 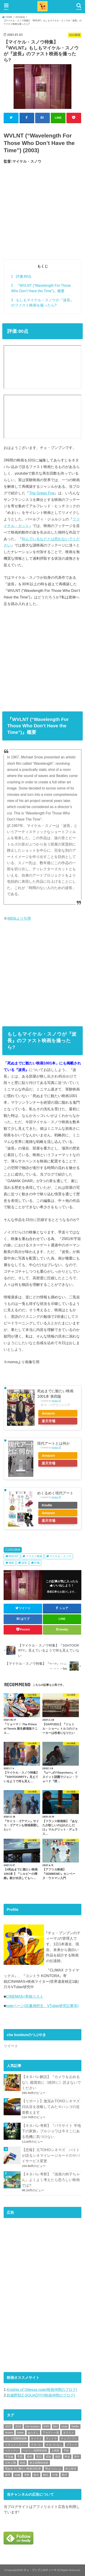 I want to click on 評価 [評価 (2,277個の項目)], so click(x=55, y=2474).